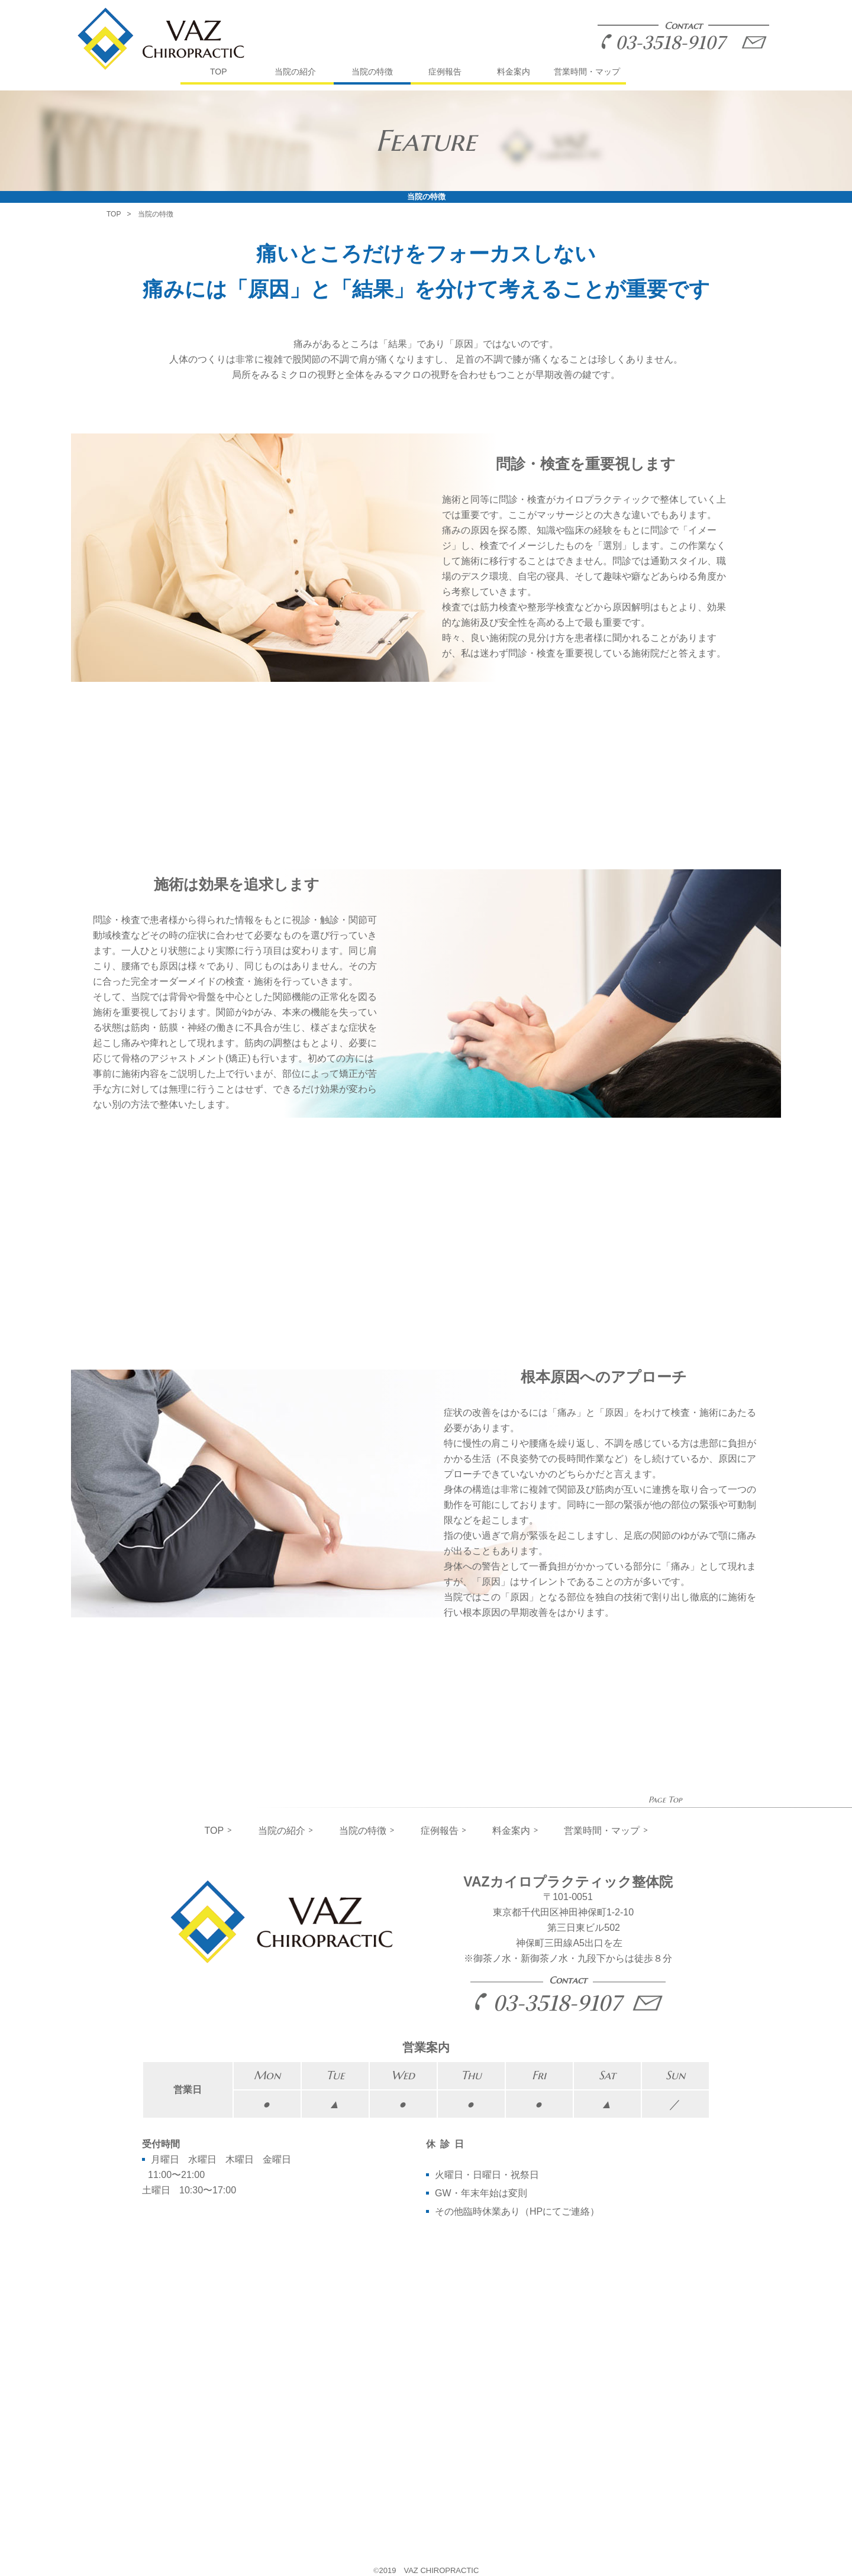  What do you see at coordinates (218, 71) in the screenshot?
I see `TOP` at bounding box center [218, 71].